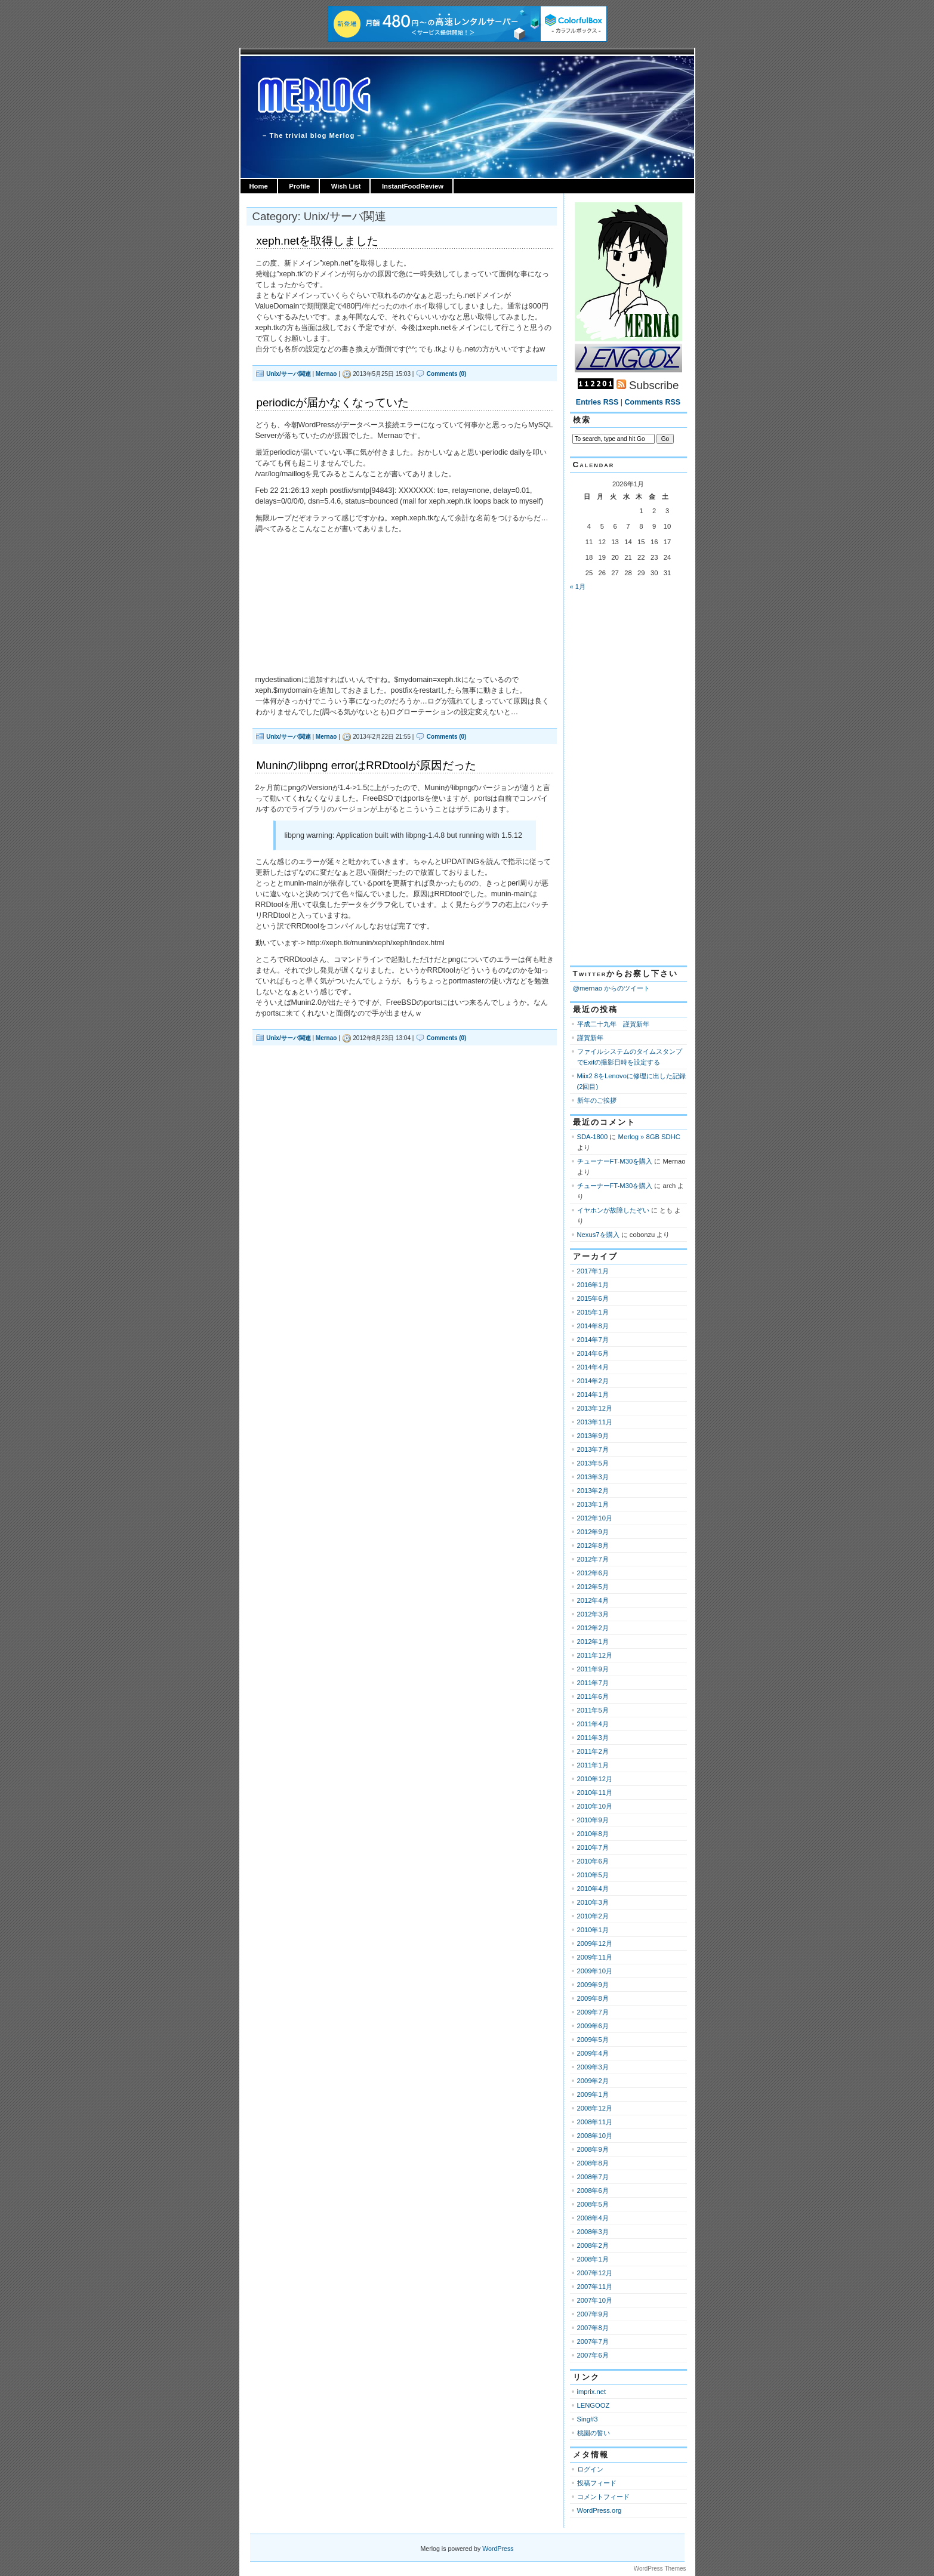  Describe the element at coordinates (593, 2149) in the screenshot. I see `2008年9月` at that location.